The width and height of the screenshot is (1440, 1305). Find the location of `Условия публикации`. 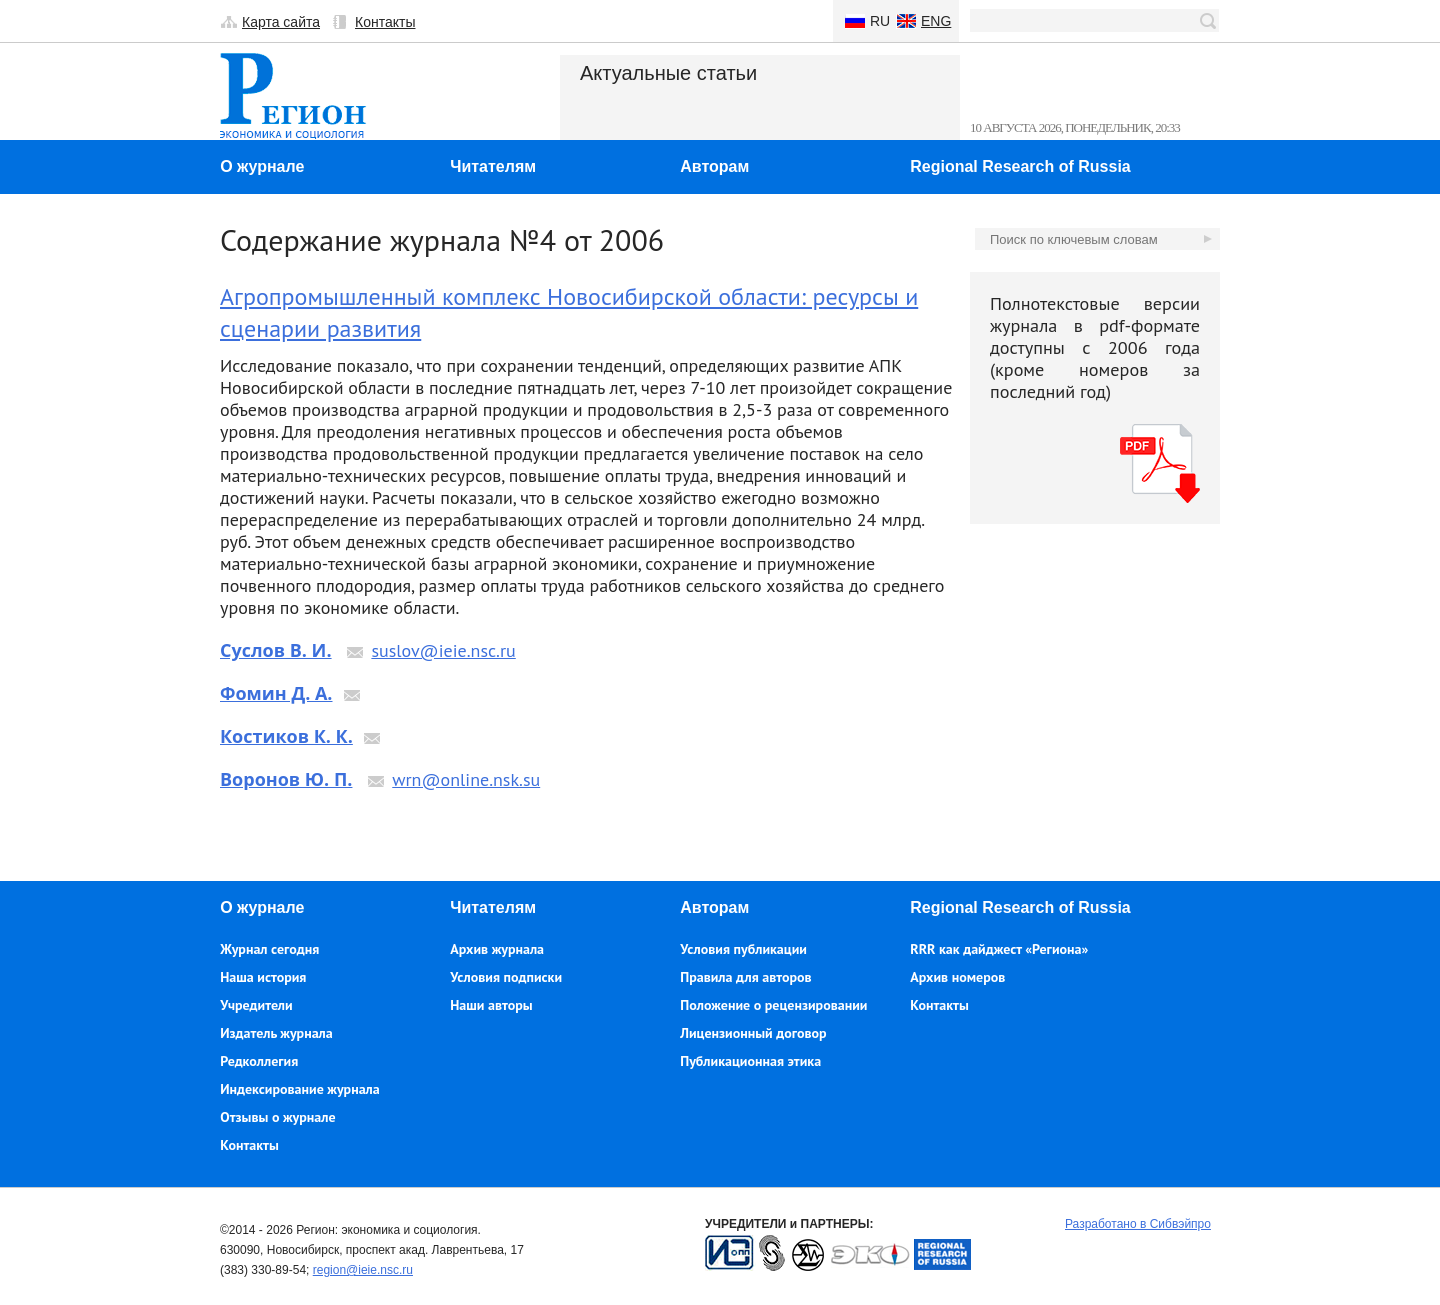

Условия публикации is located at coordinates (743, 949).